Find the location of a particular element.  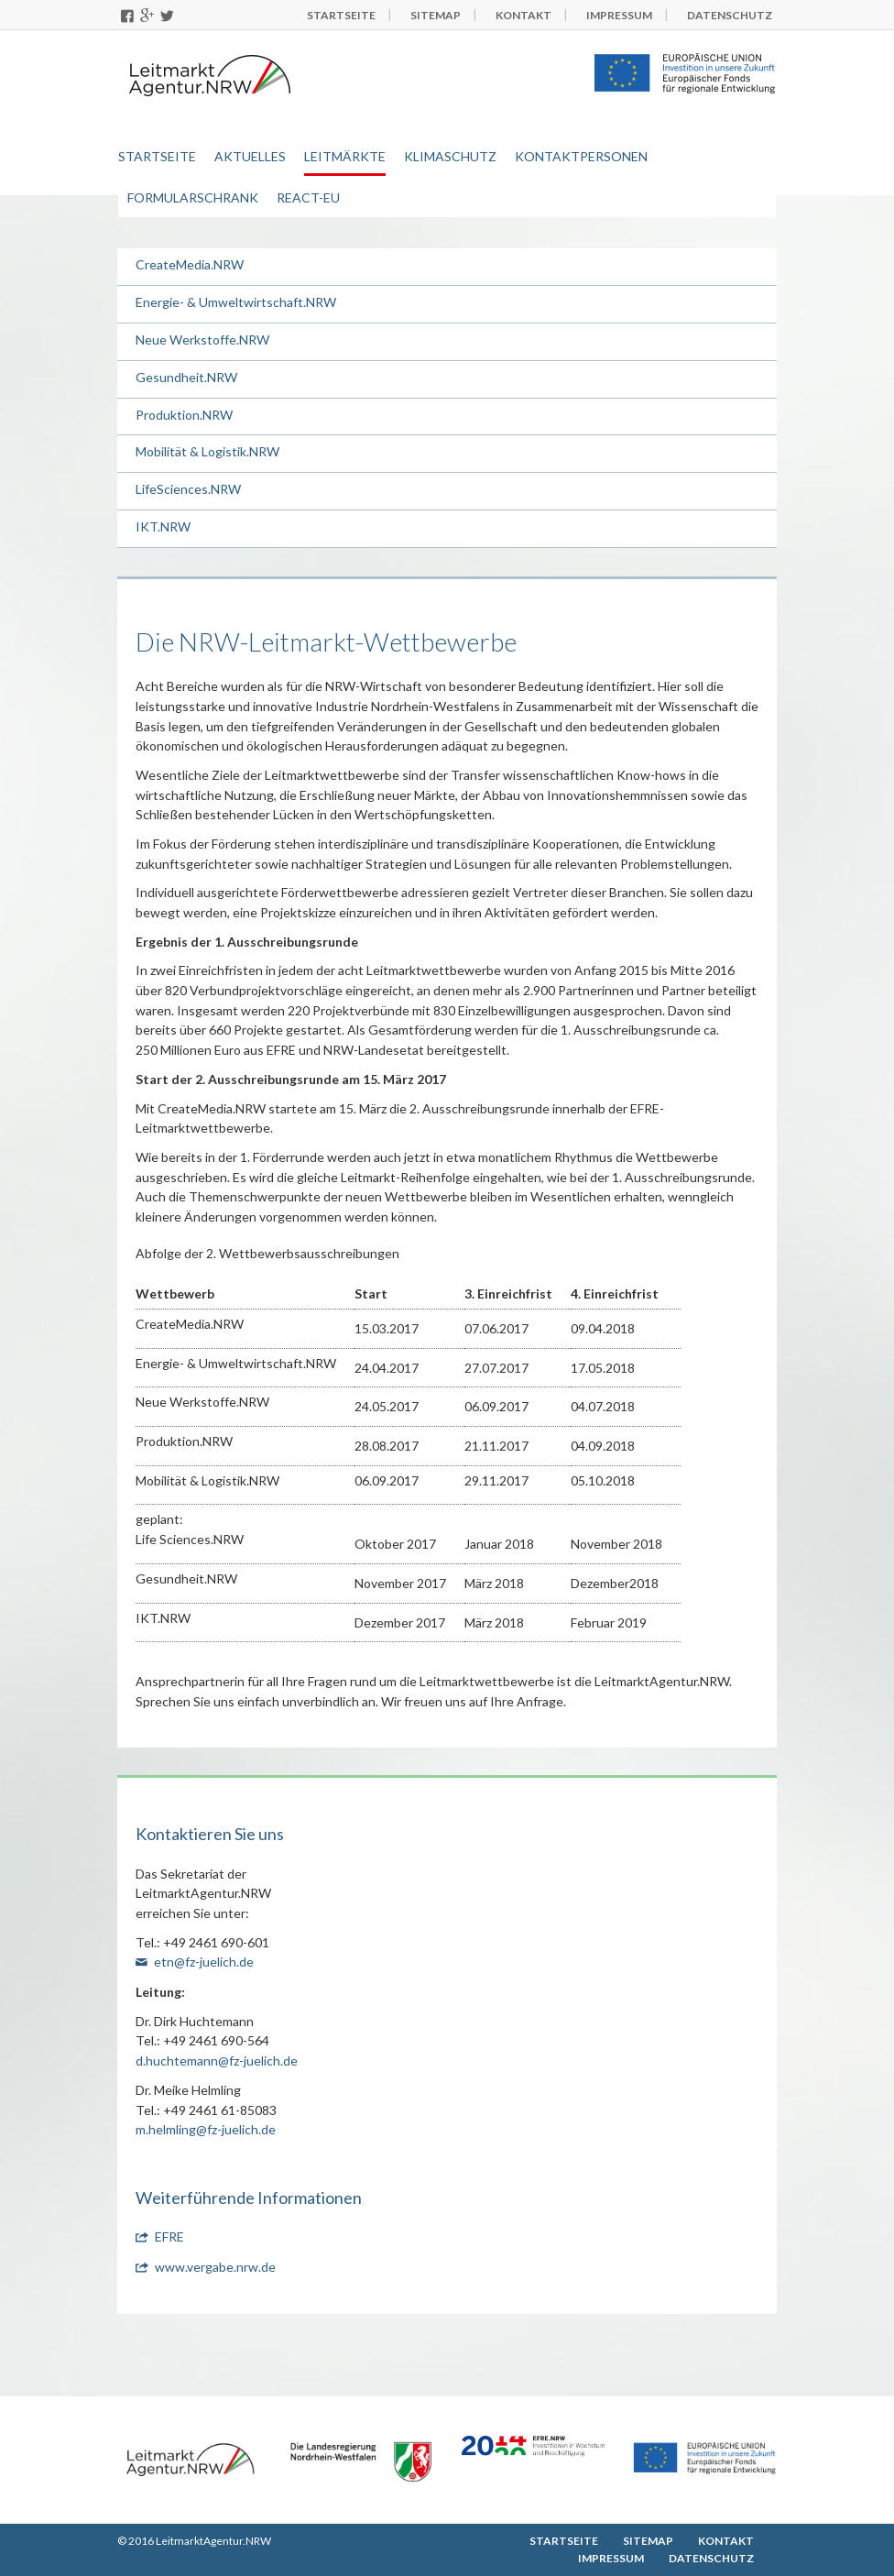

Startseite is located at coordinates (157, 156).